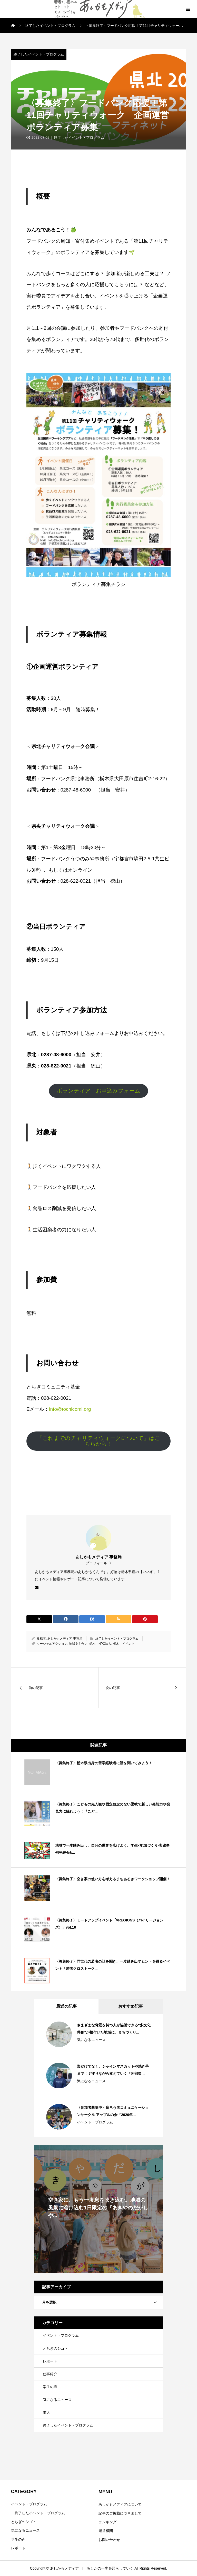 The height and width of the screenshot is (2576, 197). Describe the element at coordinates (66, 2006) in the screenshot. I see `最近の記事` at that location.